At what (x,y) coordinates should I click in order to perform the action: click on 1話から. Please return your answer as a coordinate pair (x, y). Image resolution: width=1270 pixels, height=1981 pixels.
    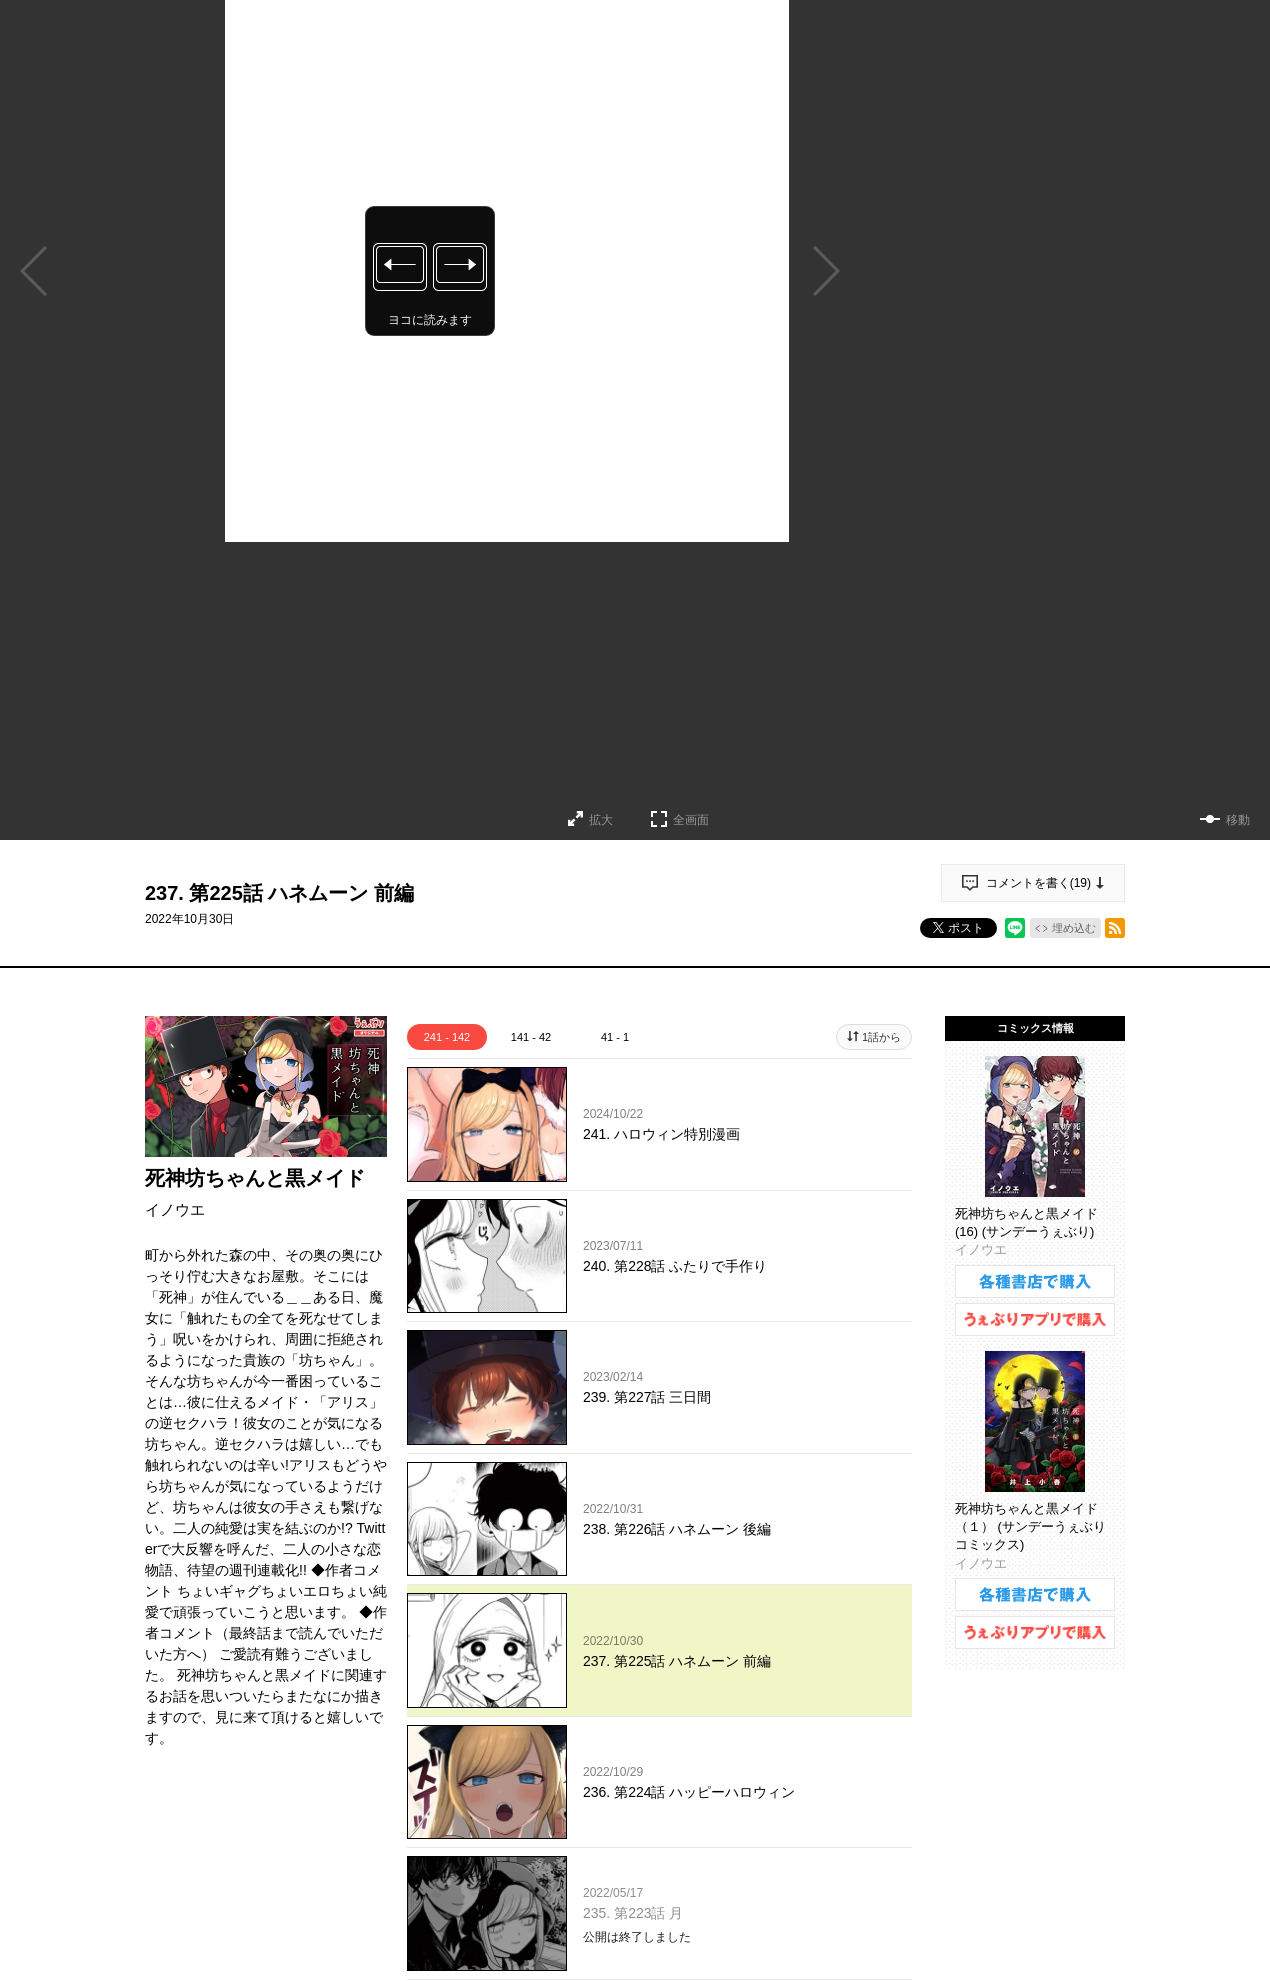
    Looking at the image, I should click on (881, 1037).